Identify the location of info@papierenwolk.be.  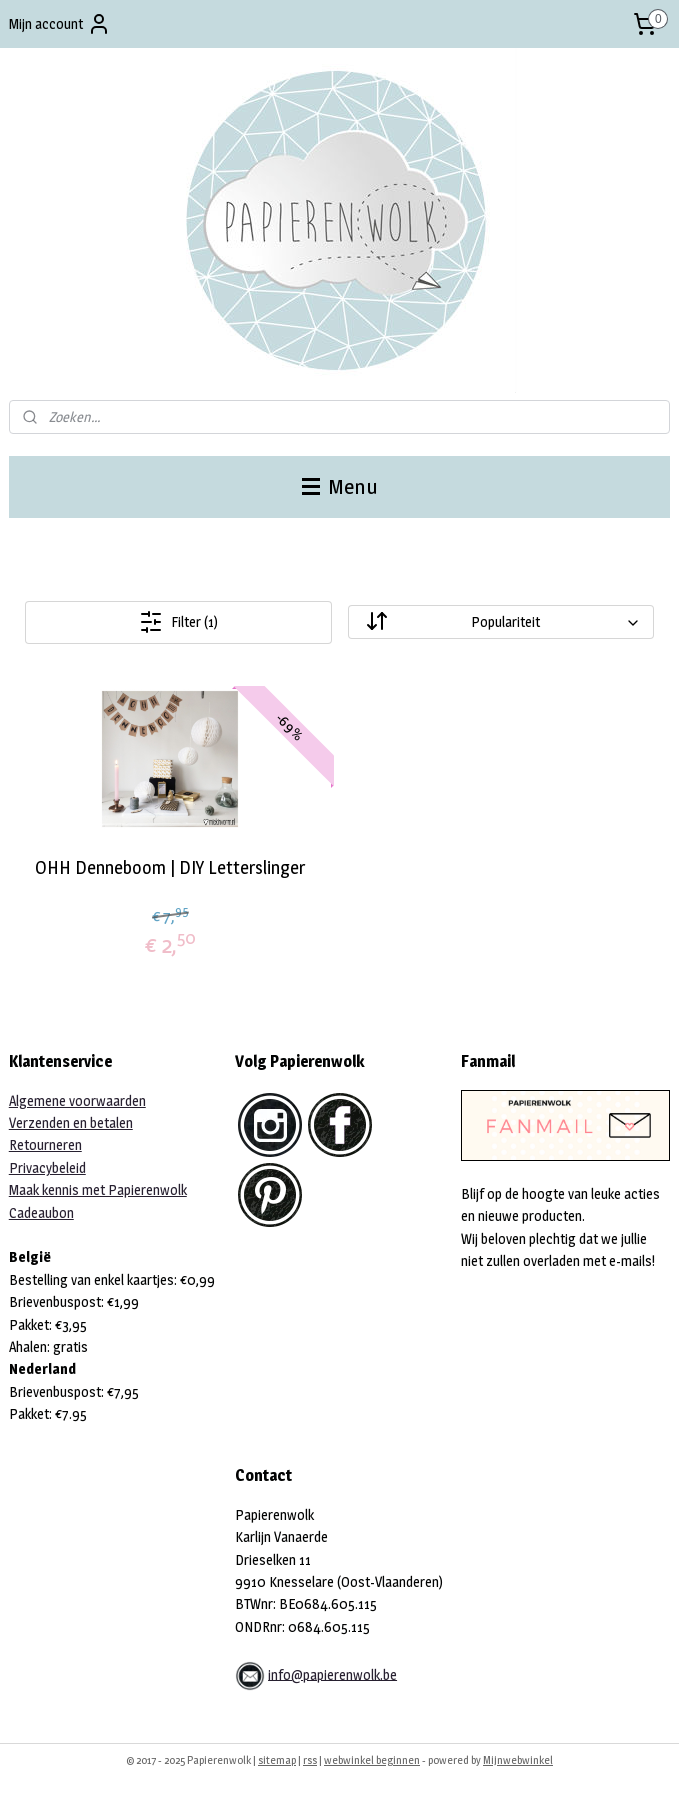
(332, 1673).